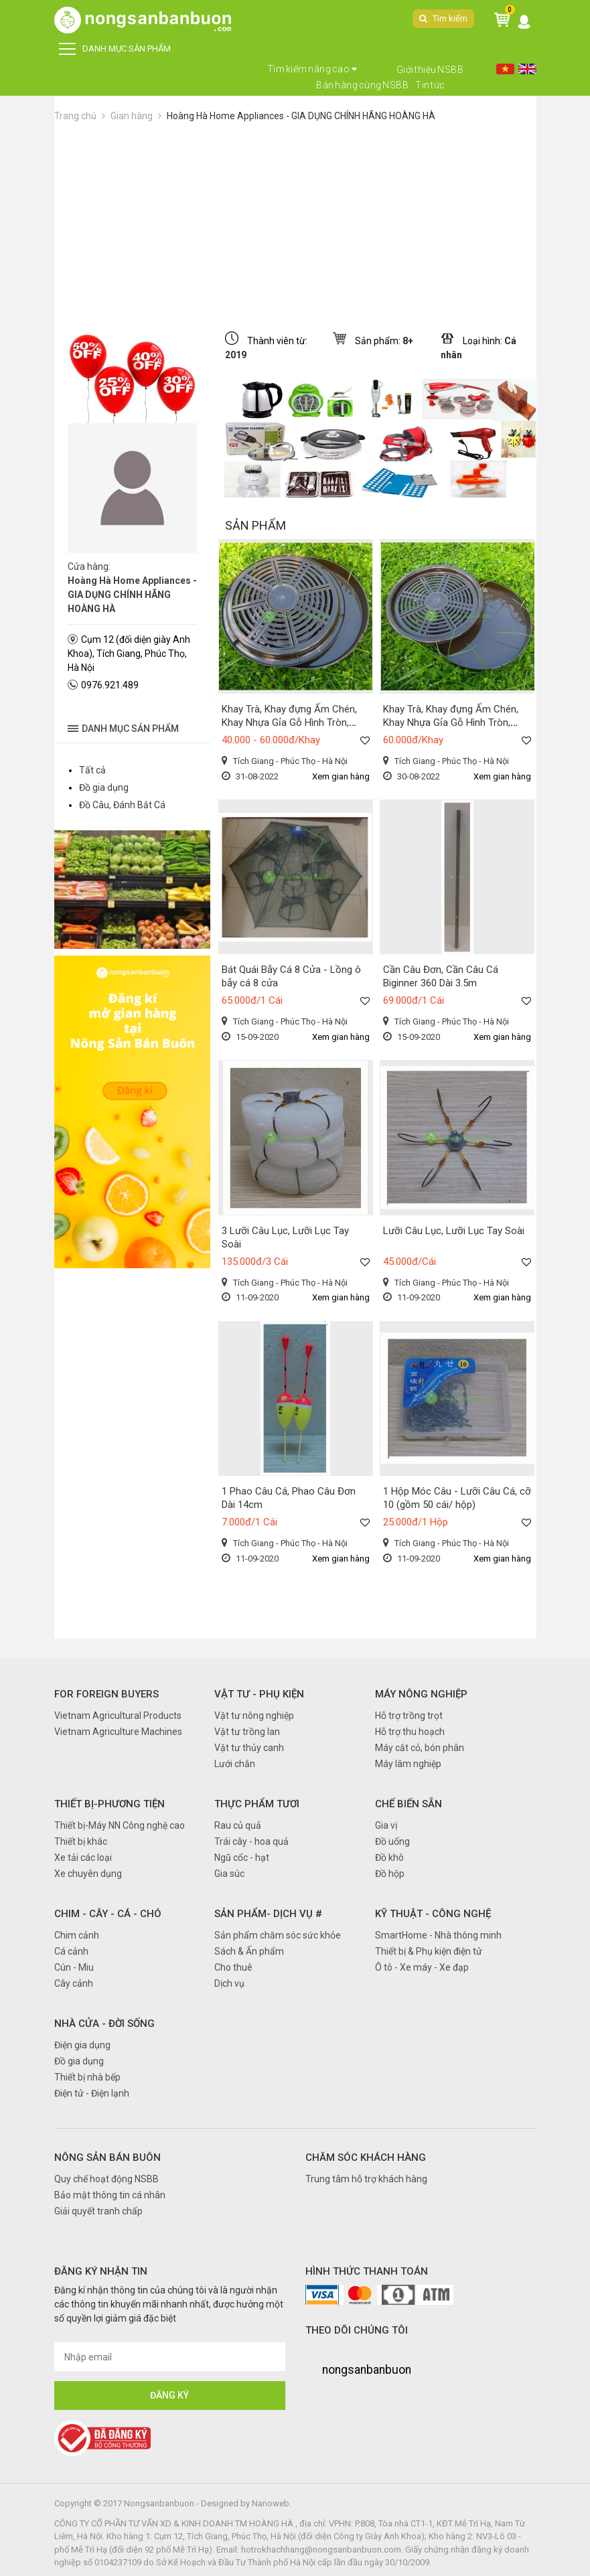  What do you see at coordinates (430, 69) in the screenshot?
I see `Giới thiệu NSBB` at bounding box center [430, 69].